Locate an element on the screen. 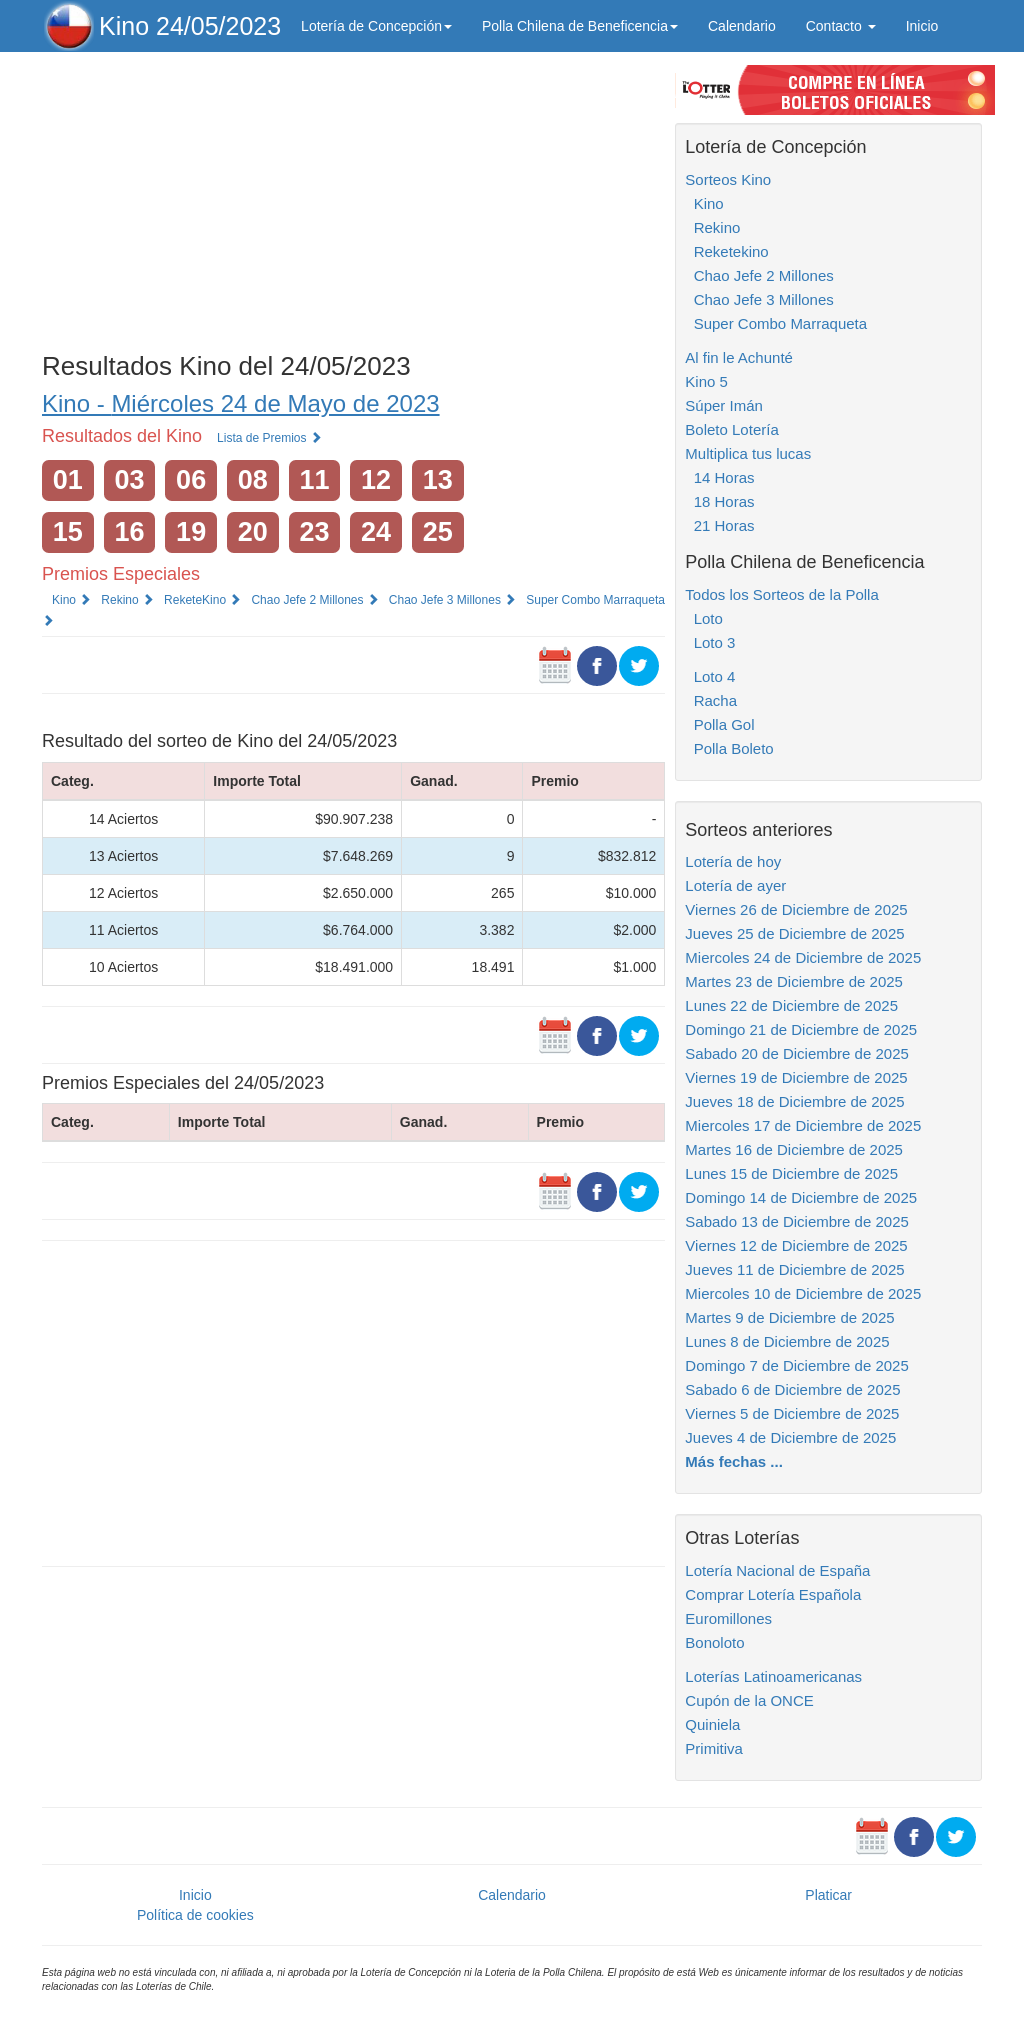  Kino 5 is located at coordinates (706, 381).